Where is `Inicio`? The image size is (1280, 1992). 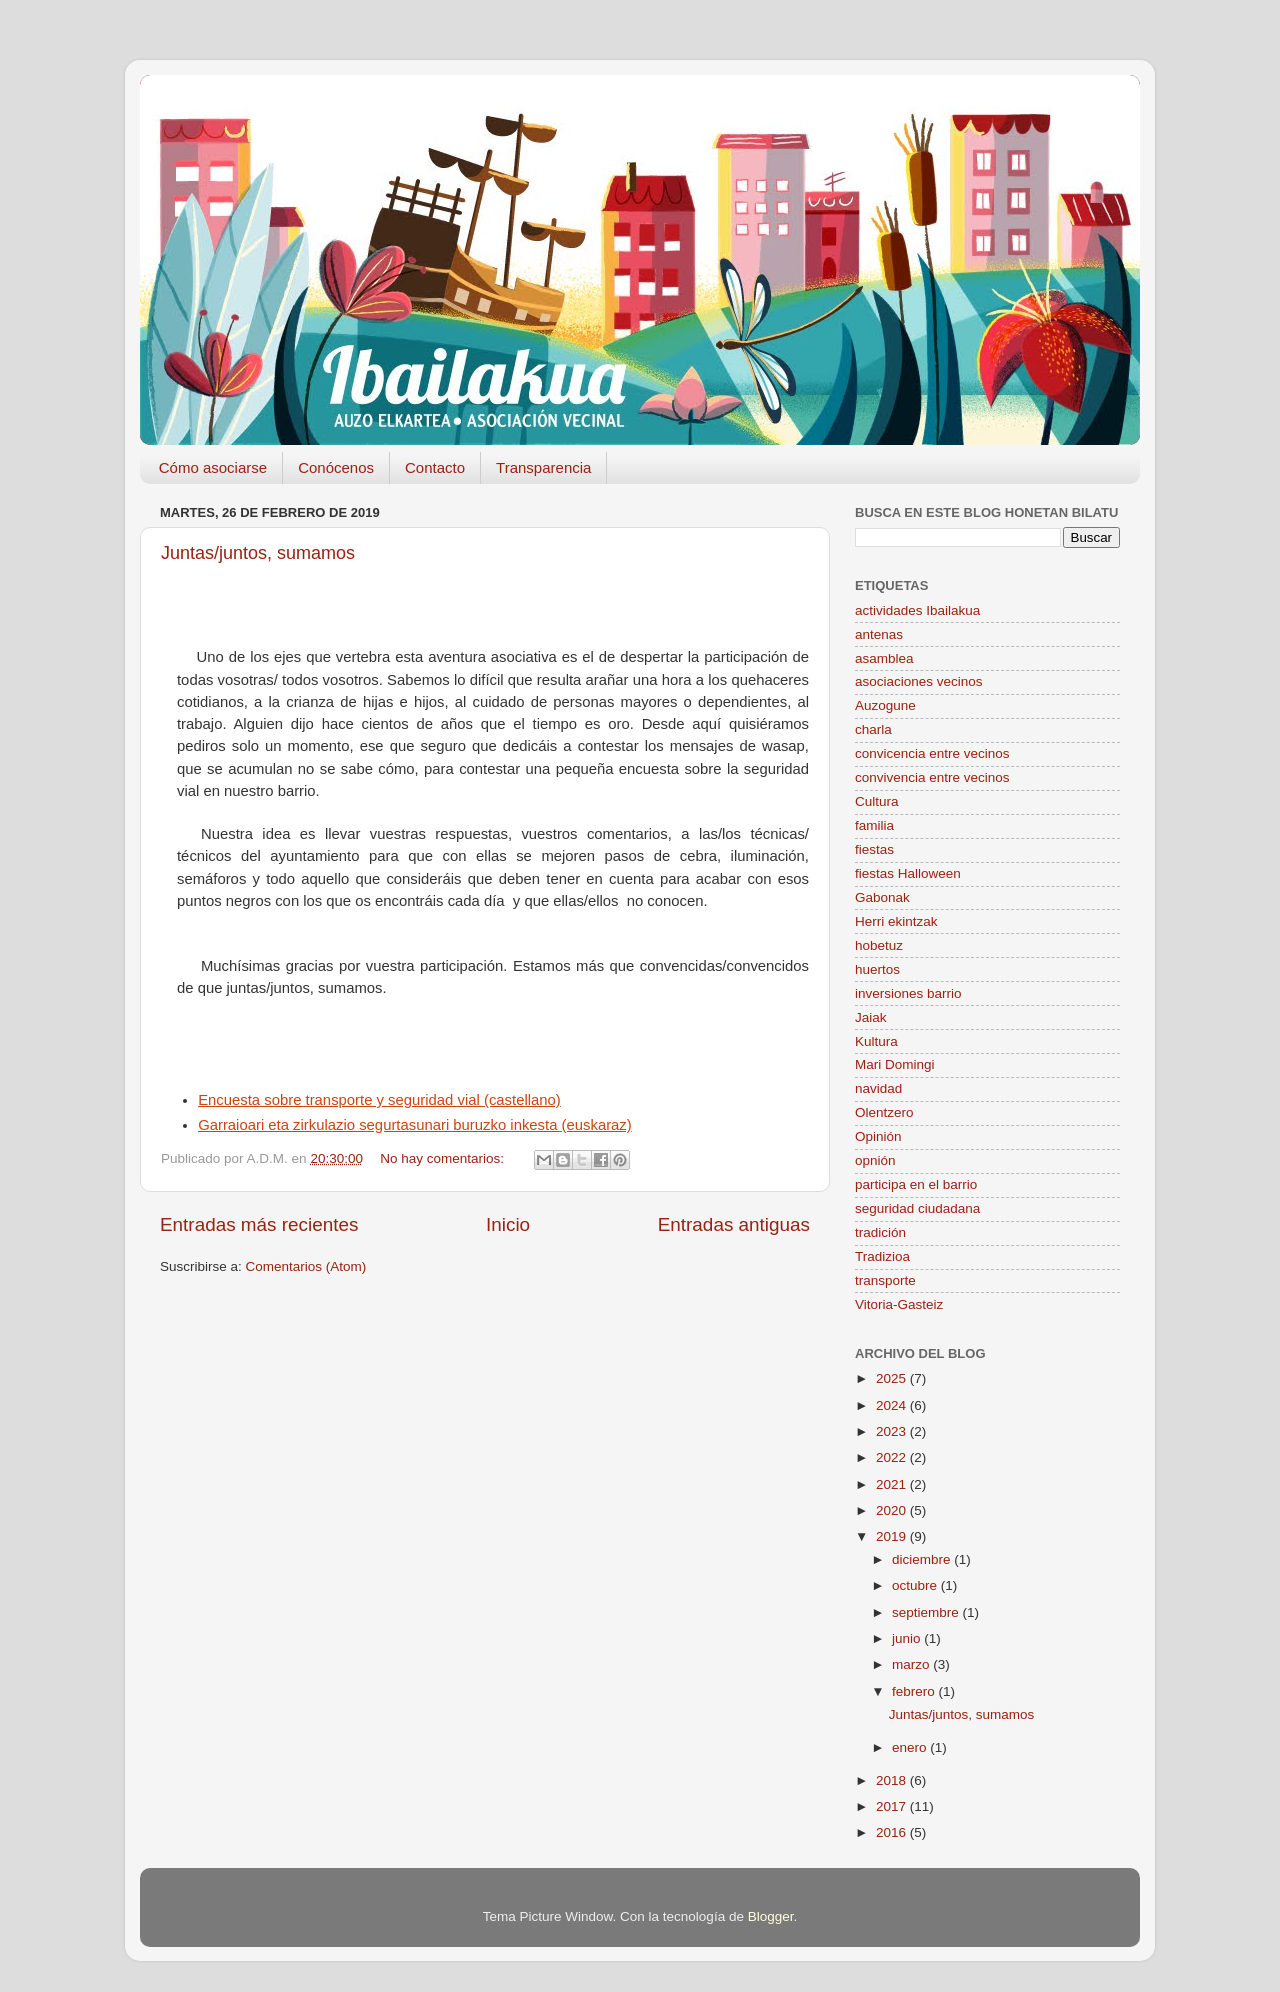
Inicio is located at coordinates (508, 1224).